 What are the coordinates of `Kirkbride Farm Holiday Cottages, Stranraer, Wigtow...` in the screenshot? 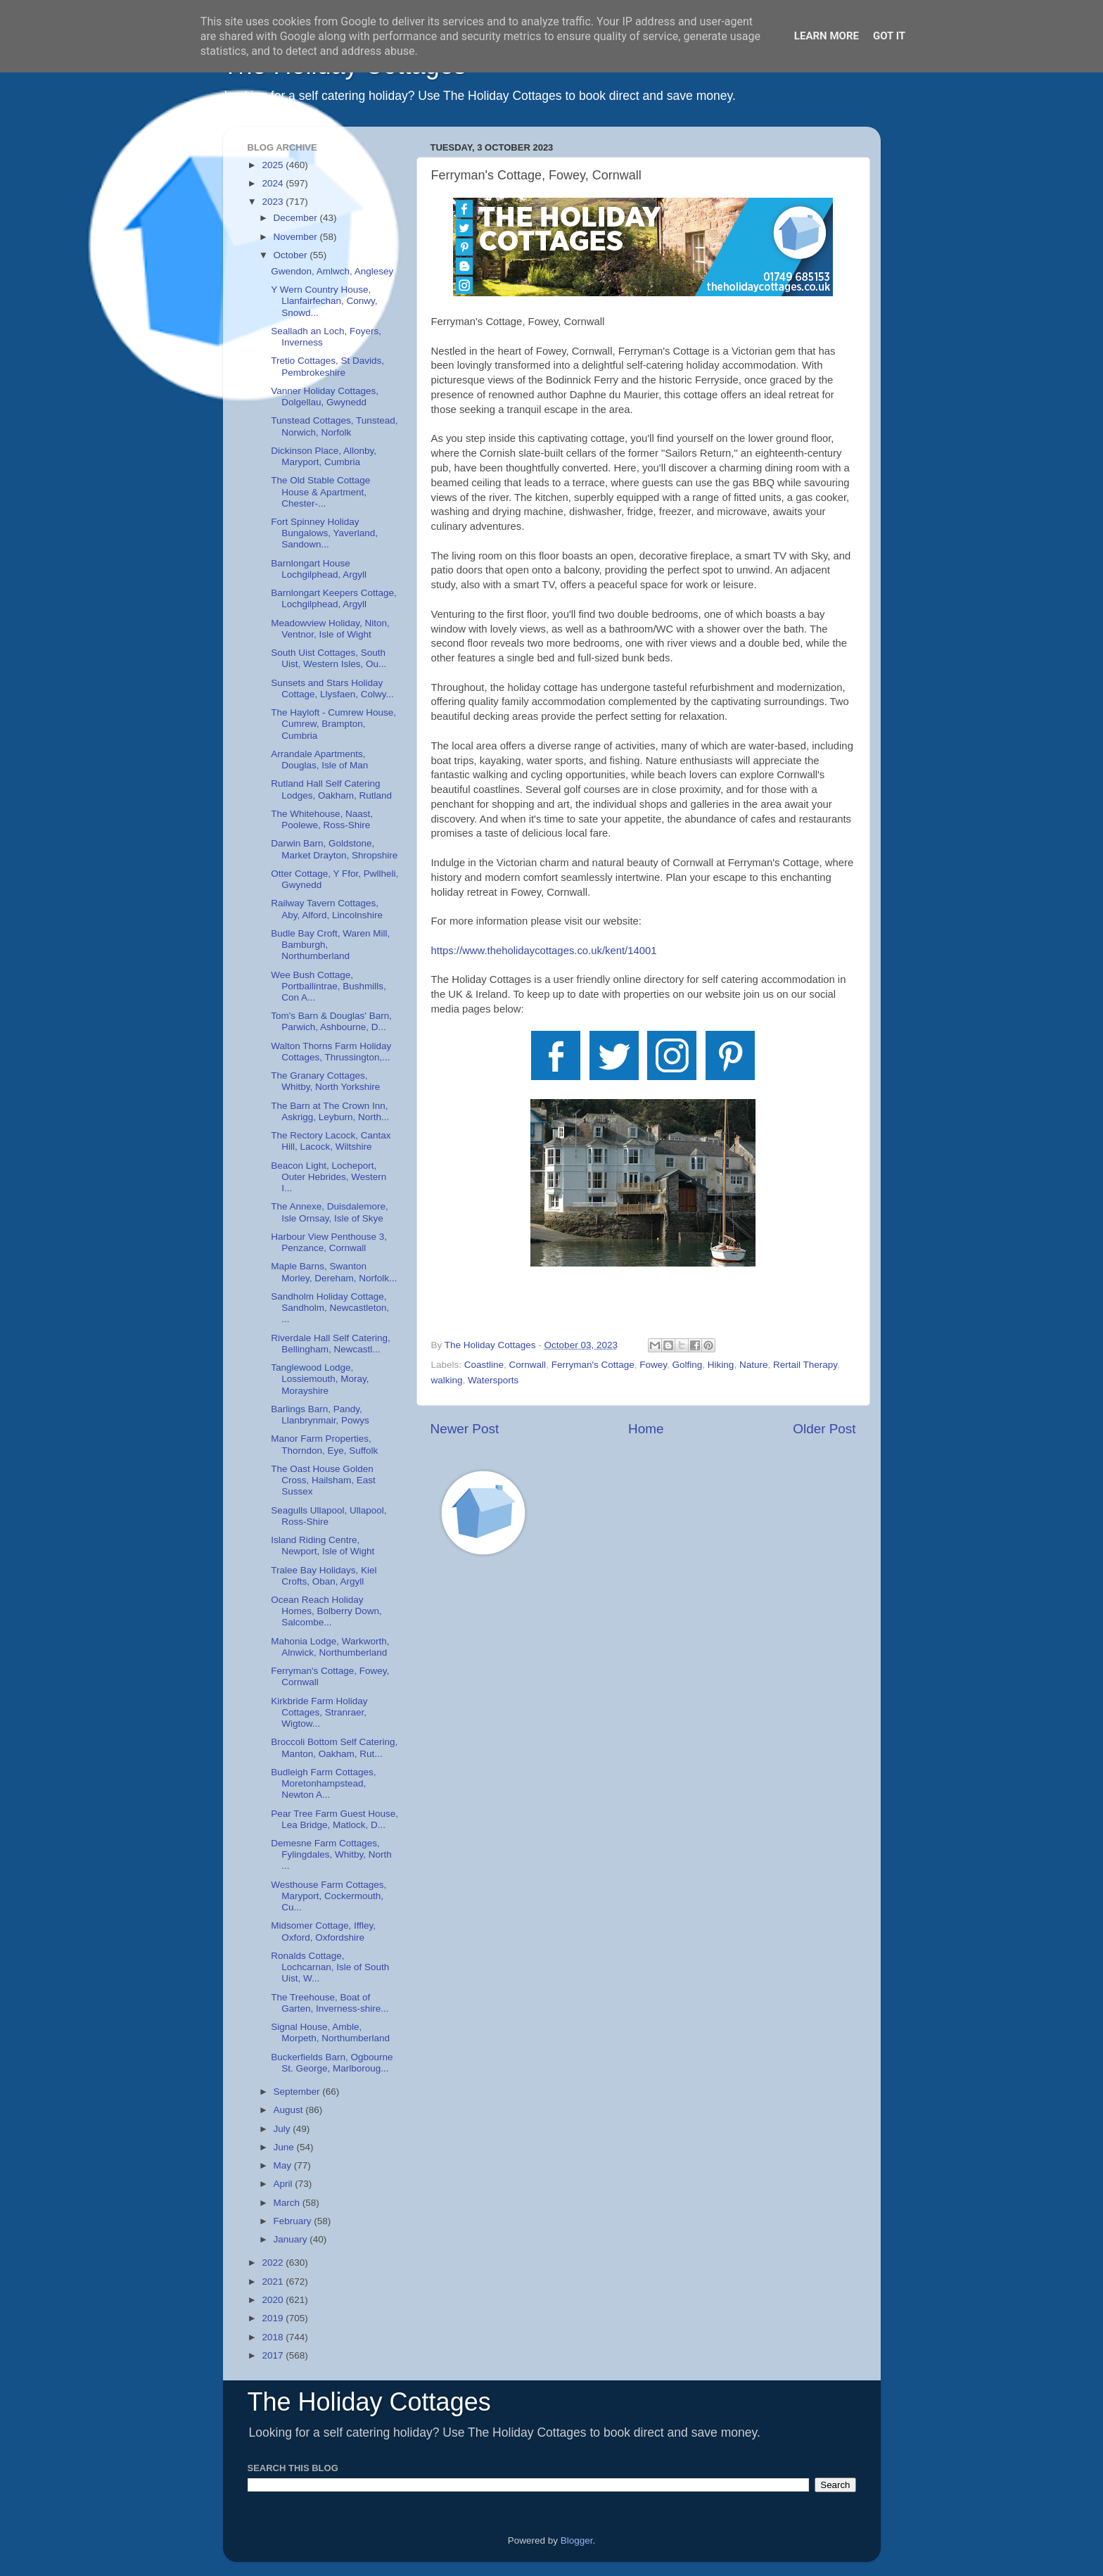 It's located at (319, 1712).